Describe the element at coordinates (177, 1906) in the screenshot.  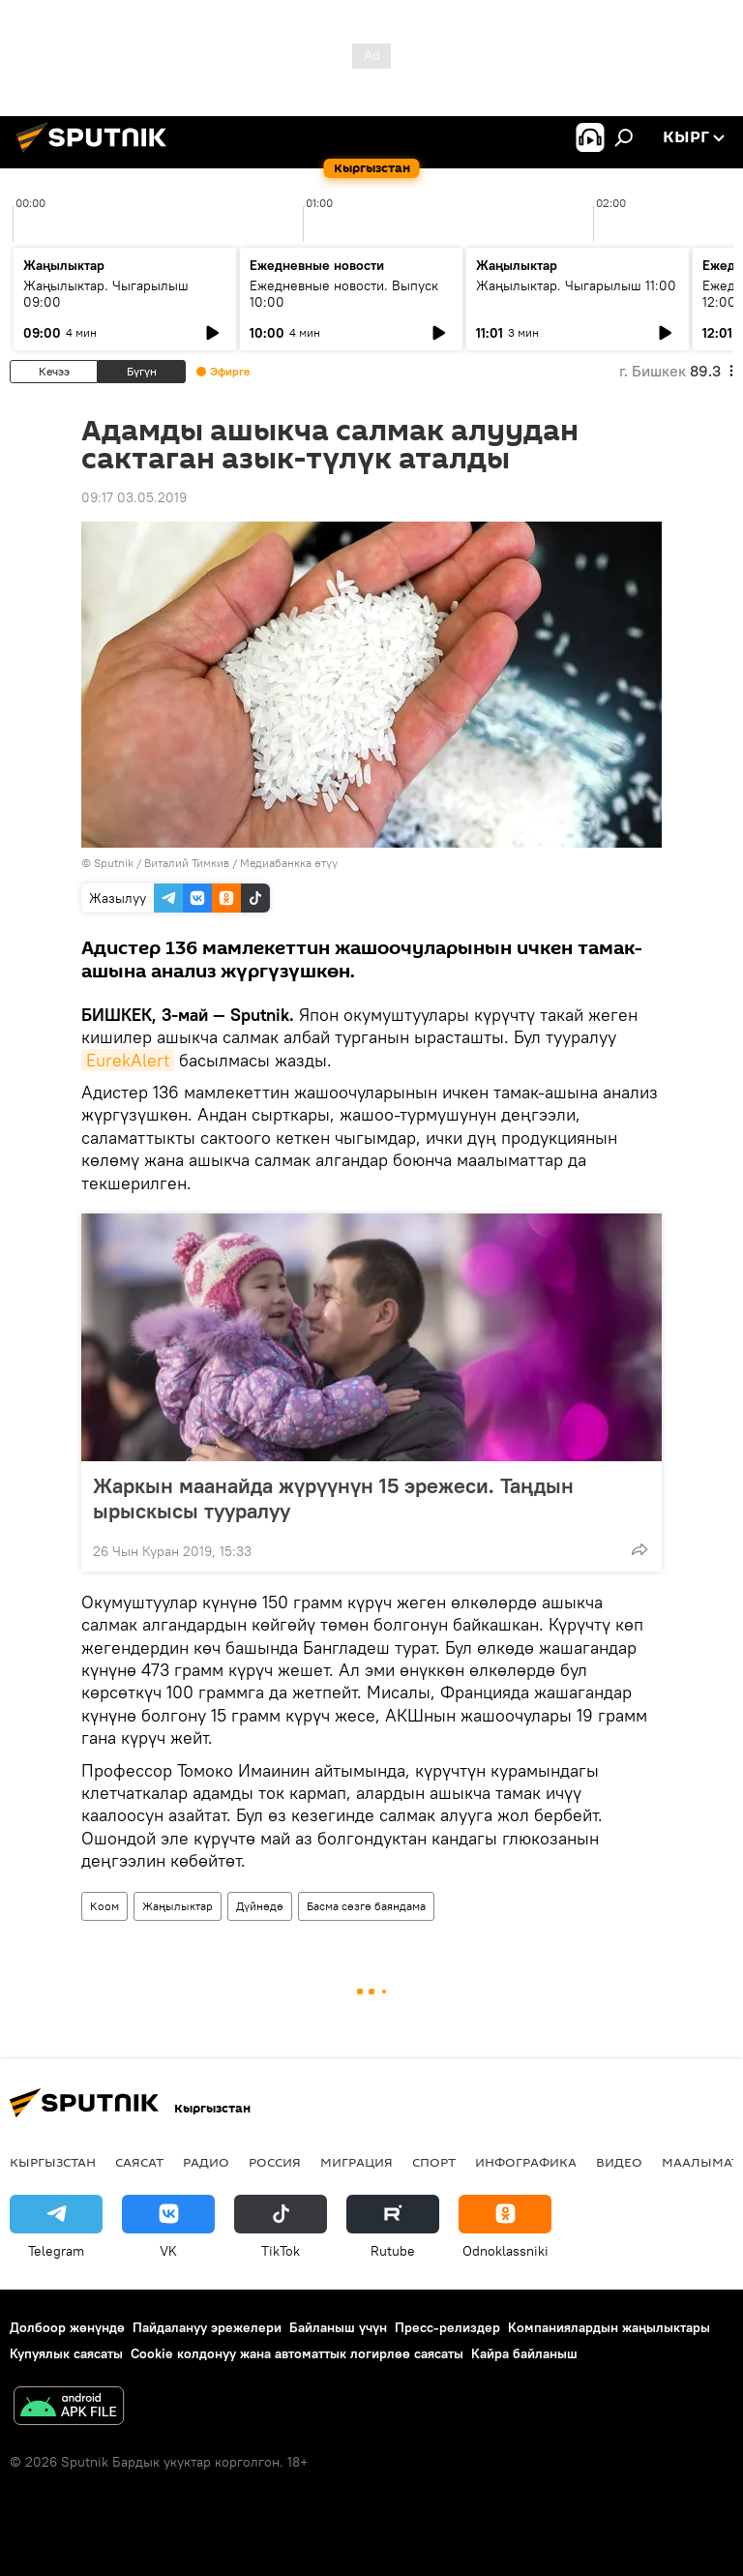
I see `Жаңылыктар` at that location.